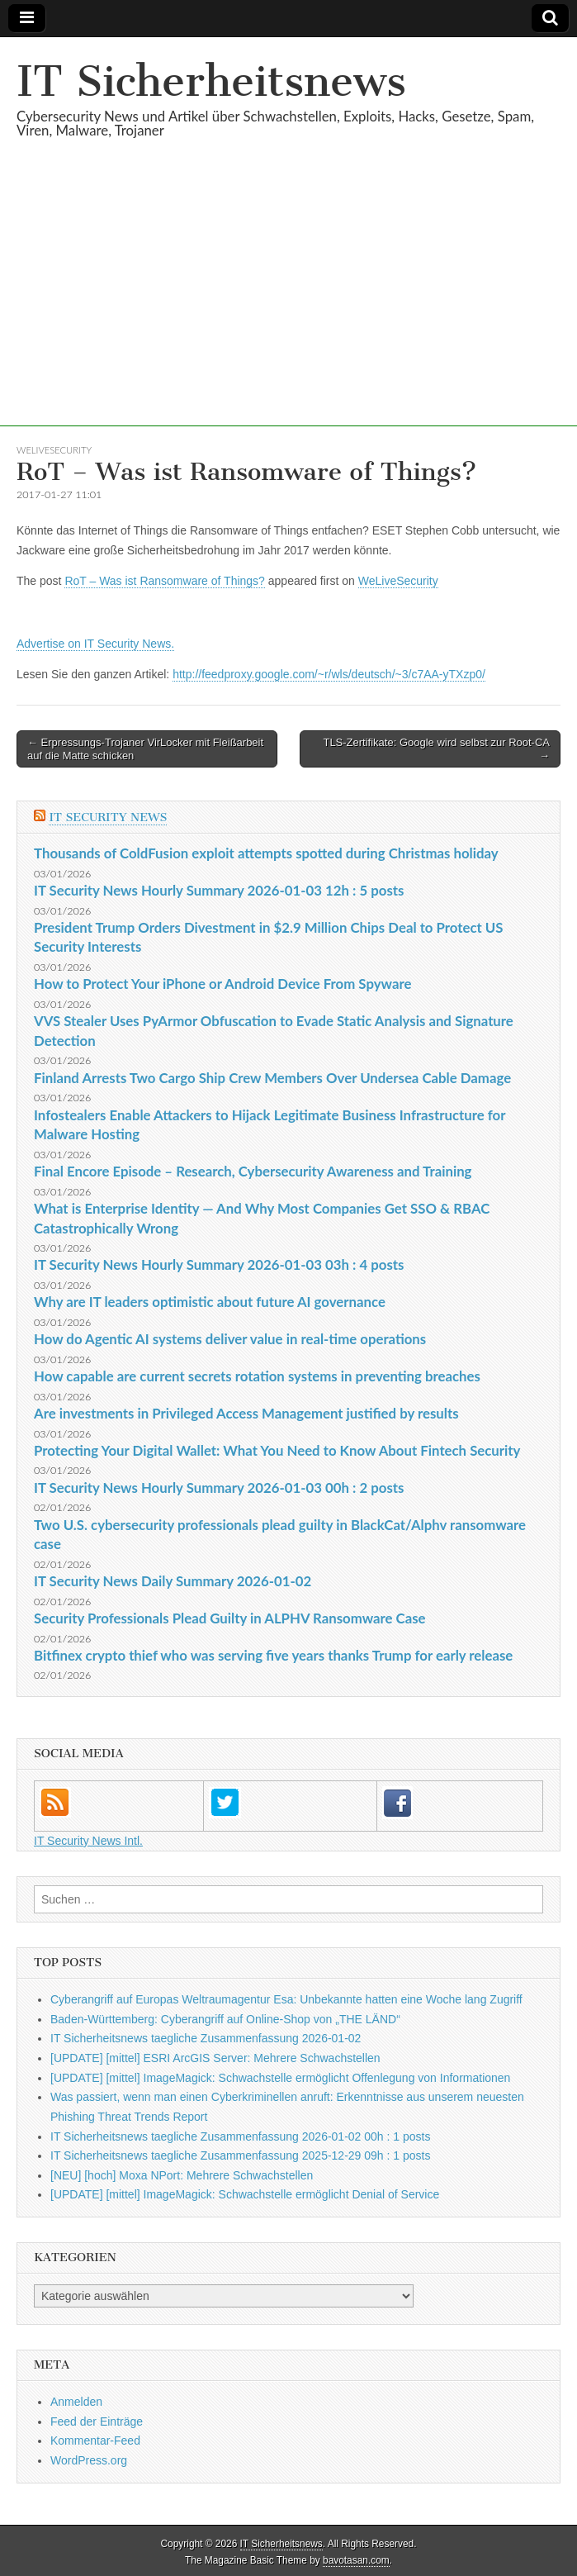 The image size is (577, 2576). I want to click on Kommentar-Feed, so click(95, 2440).